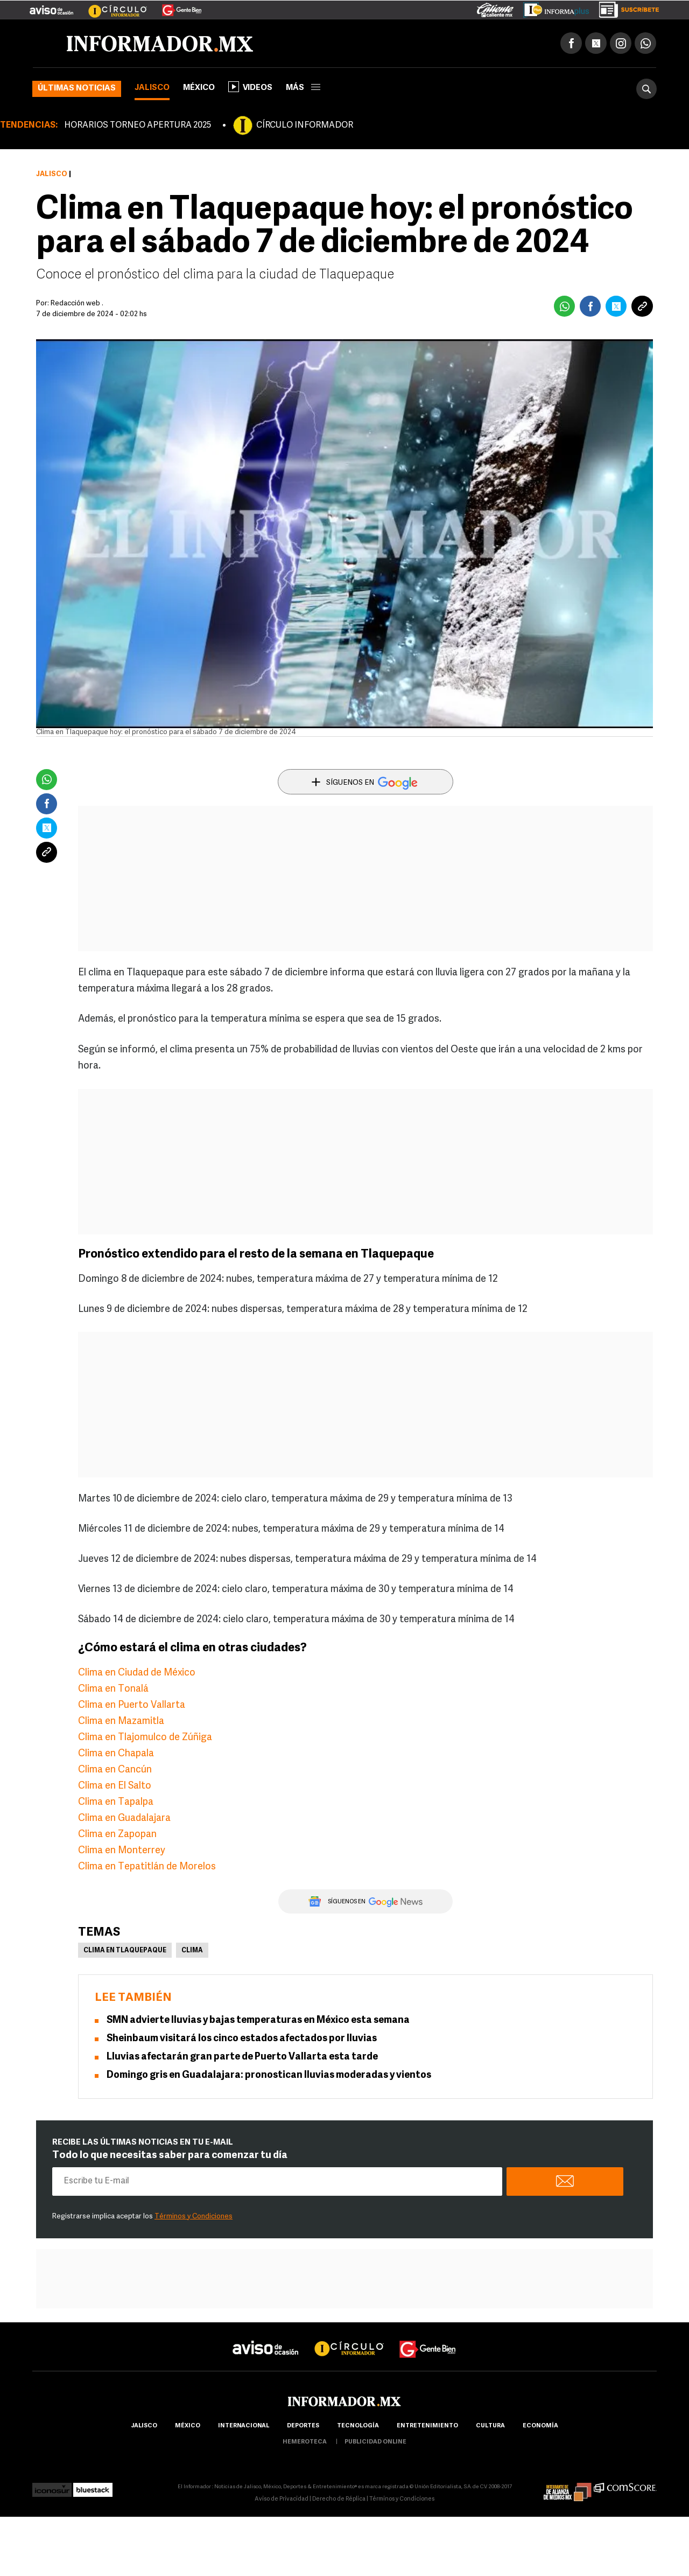  Describe the element at coordinates (243, 2426) in the screenshot. I see `internacional` at that location.